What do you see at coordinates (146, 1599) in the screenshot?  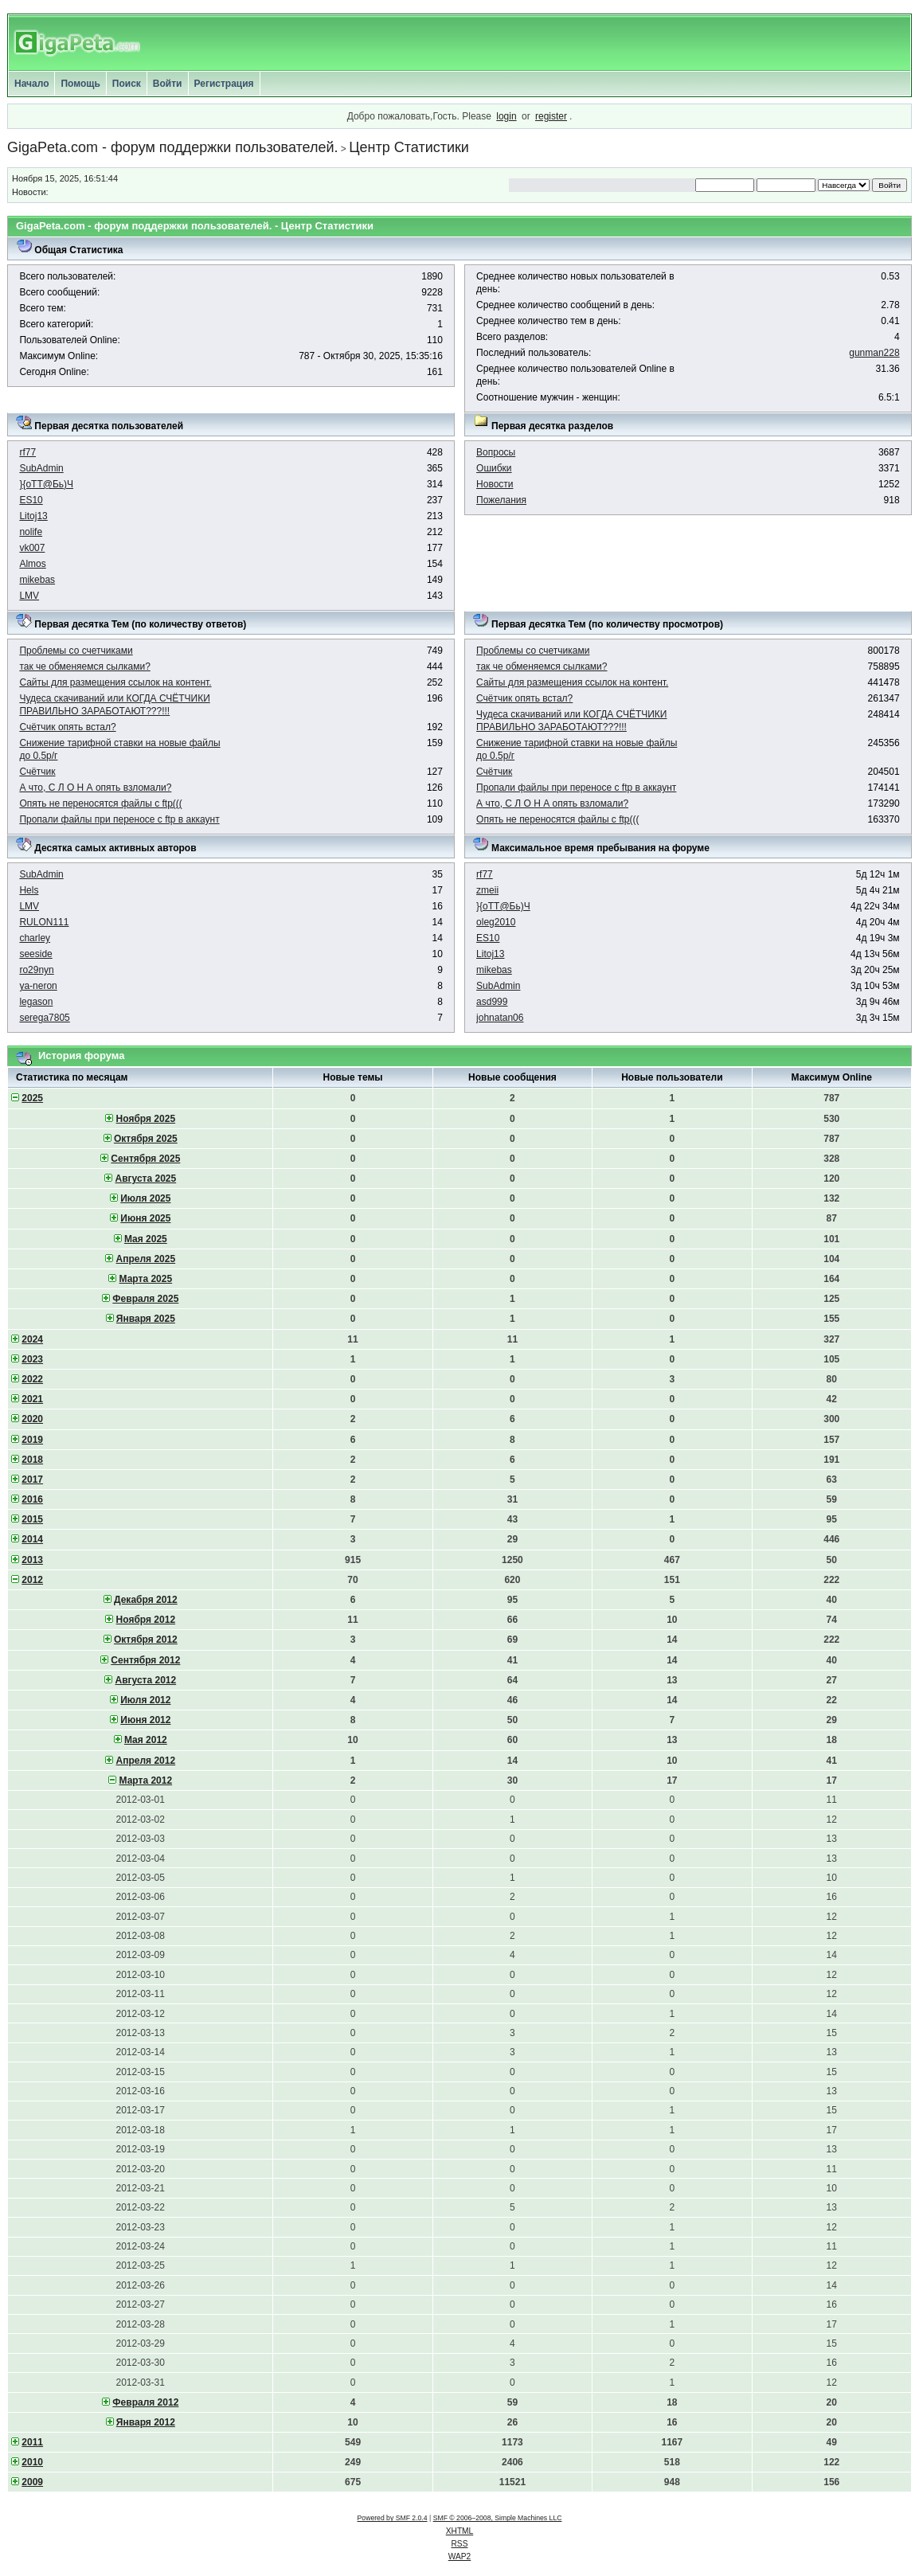 I see `Декабря 2012` at bounding box center [146, 1599].